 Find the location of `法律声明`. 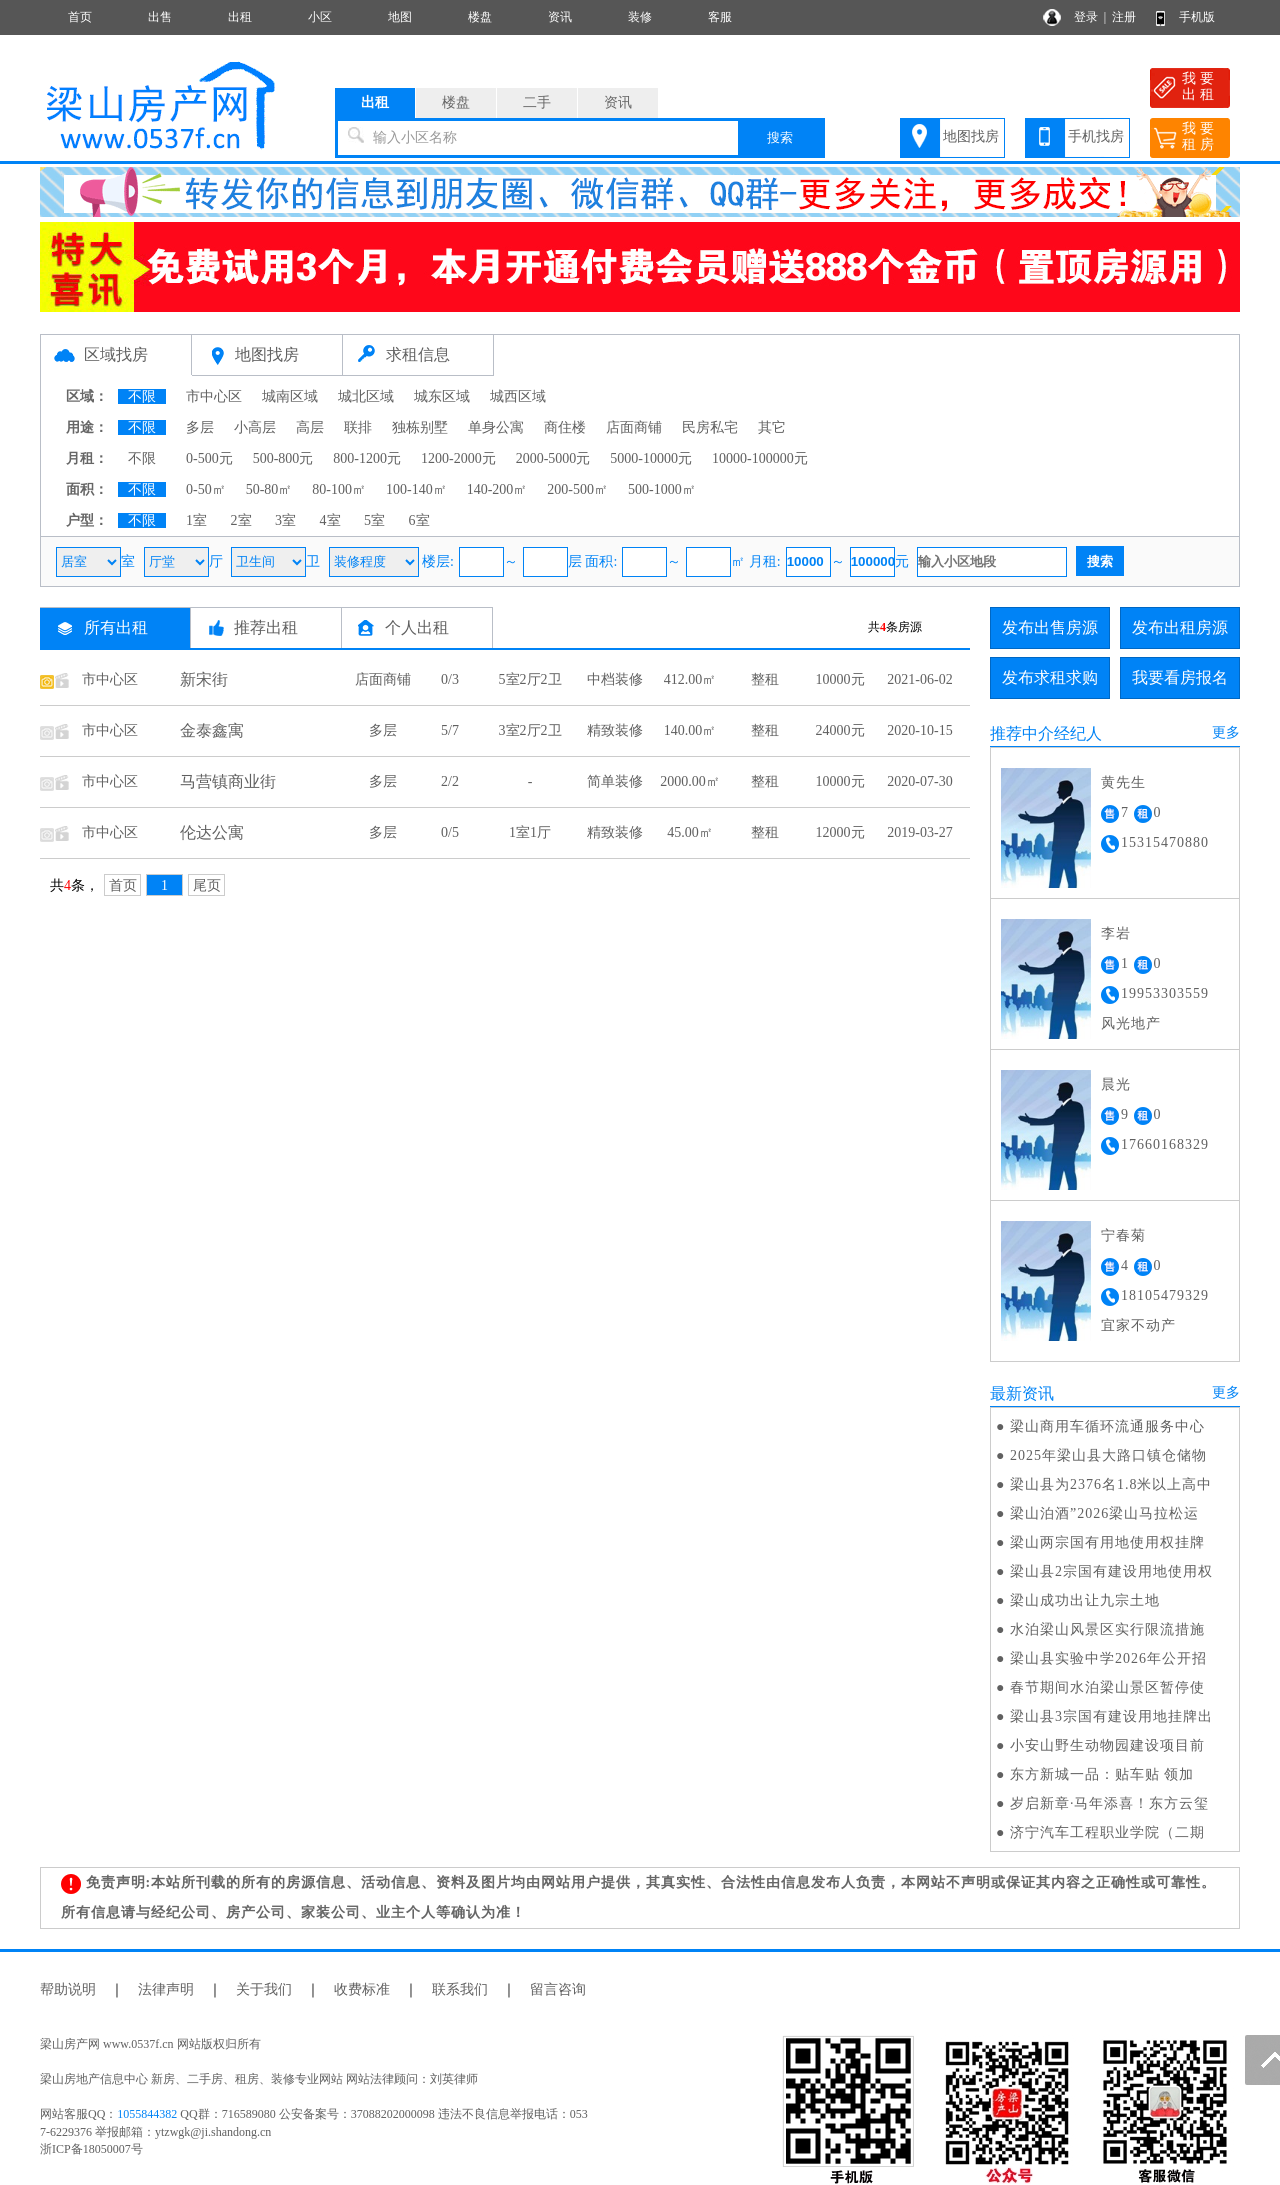

法律声明 is located at coordinates (166, 1989).